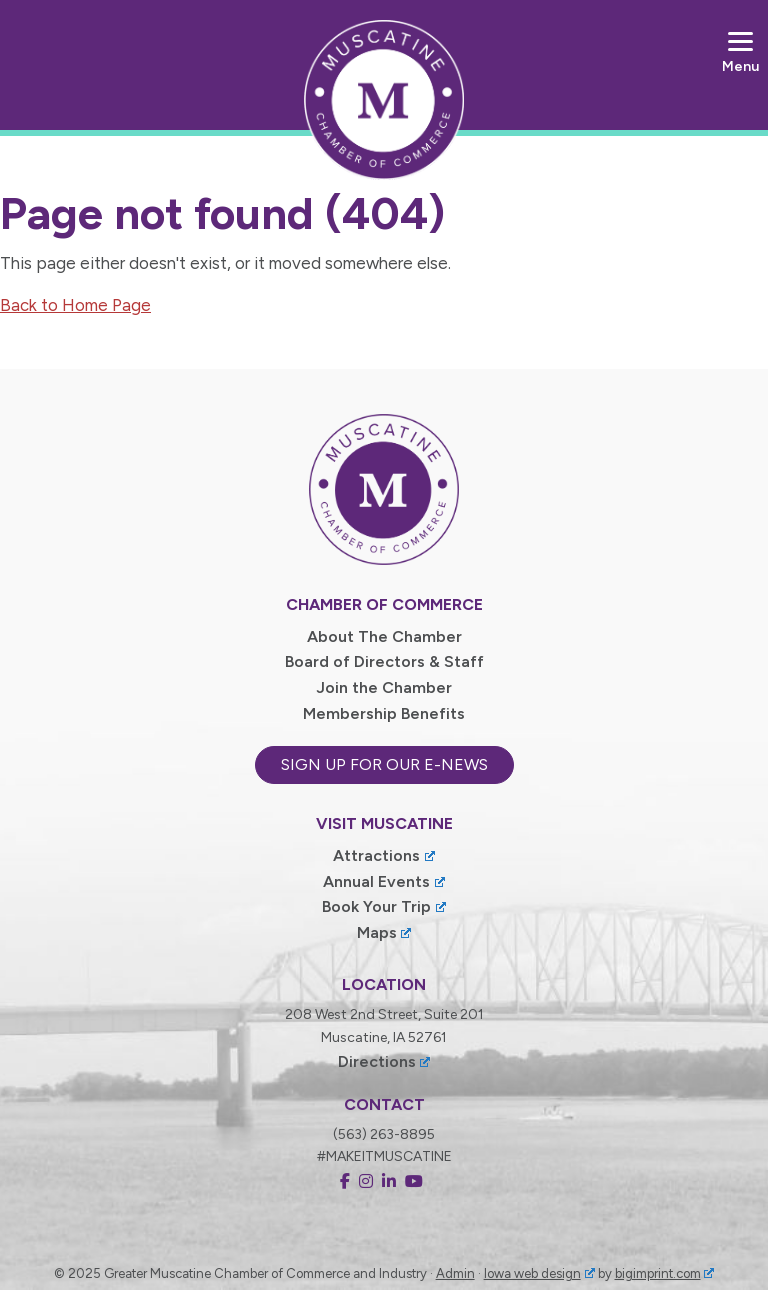 The height and width of the screenshot is (1290, 768). Describe the element at coordinates (384, 661) in the screenshot. I see `Board of Directors & Staff` at that location.